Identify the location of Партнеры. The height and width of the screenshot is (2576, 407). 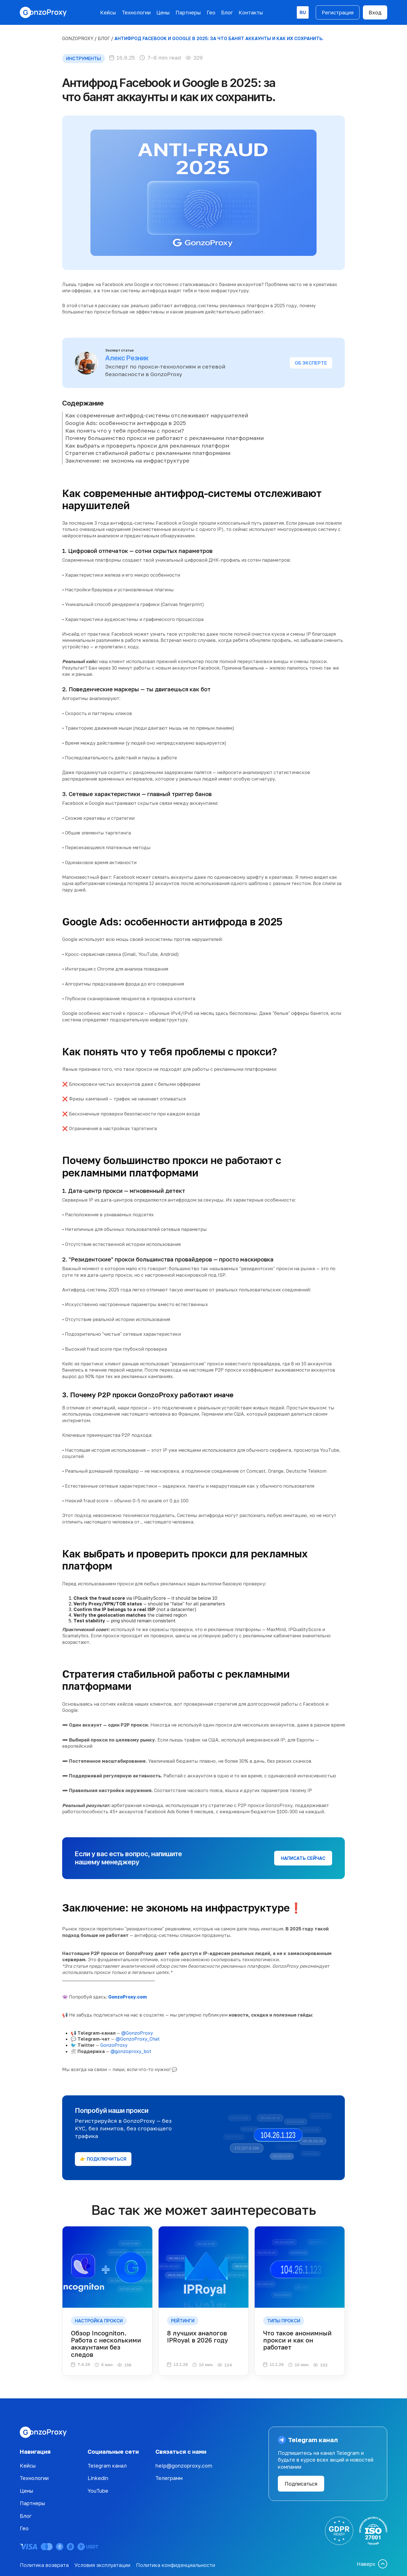
(188, 12).